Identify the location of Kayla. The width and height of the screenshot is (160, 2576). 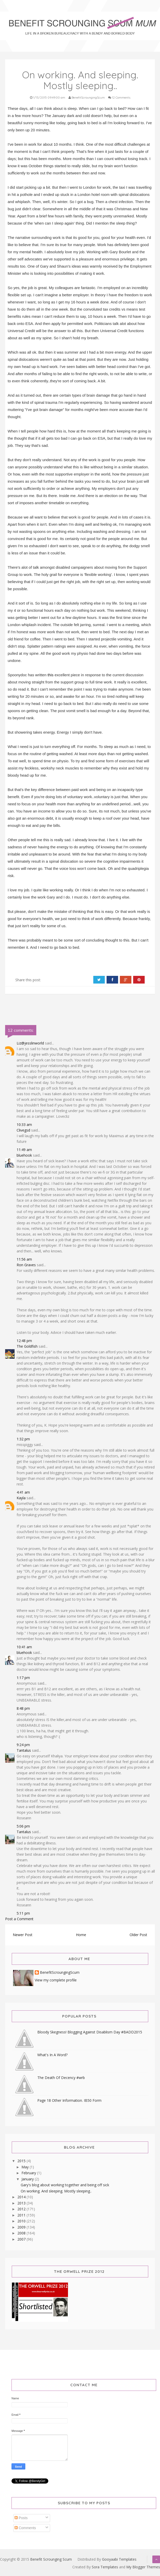
(21, 1497).